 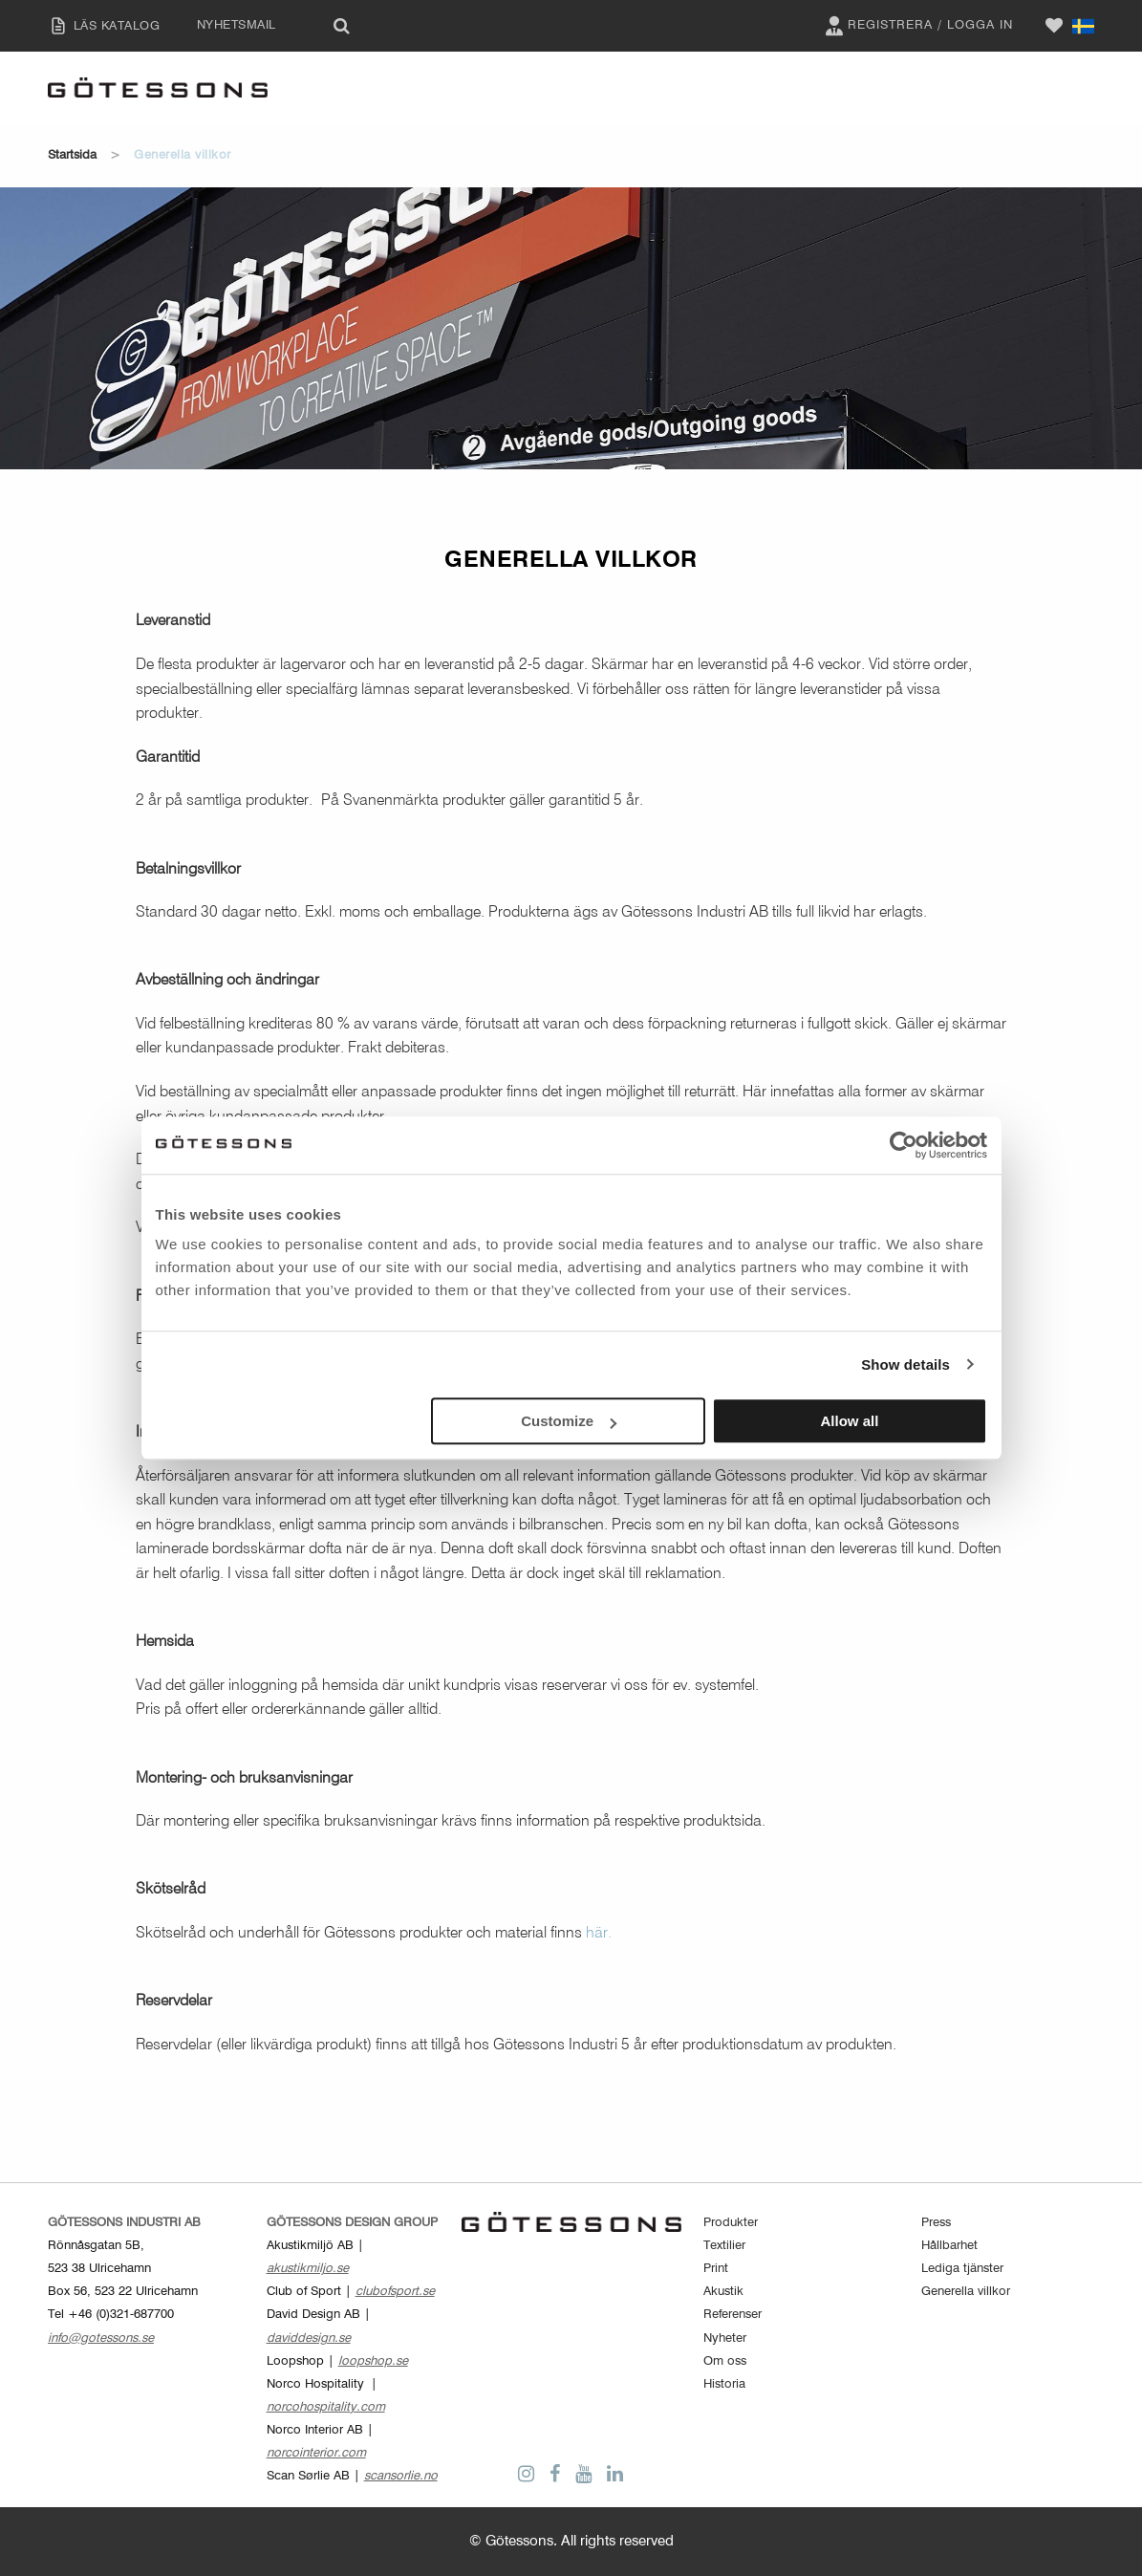 What do you see at coordinates (568, 1421) in the screenshot?
I see `Customize` at bounding box center [568, 1421].